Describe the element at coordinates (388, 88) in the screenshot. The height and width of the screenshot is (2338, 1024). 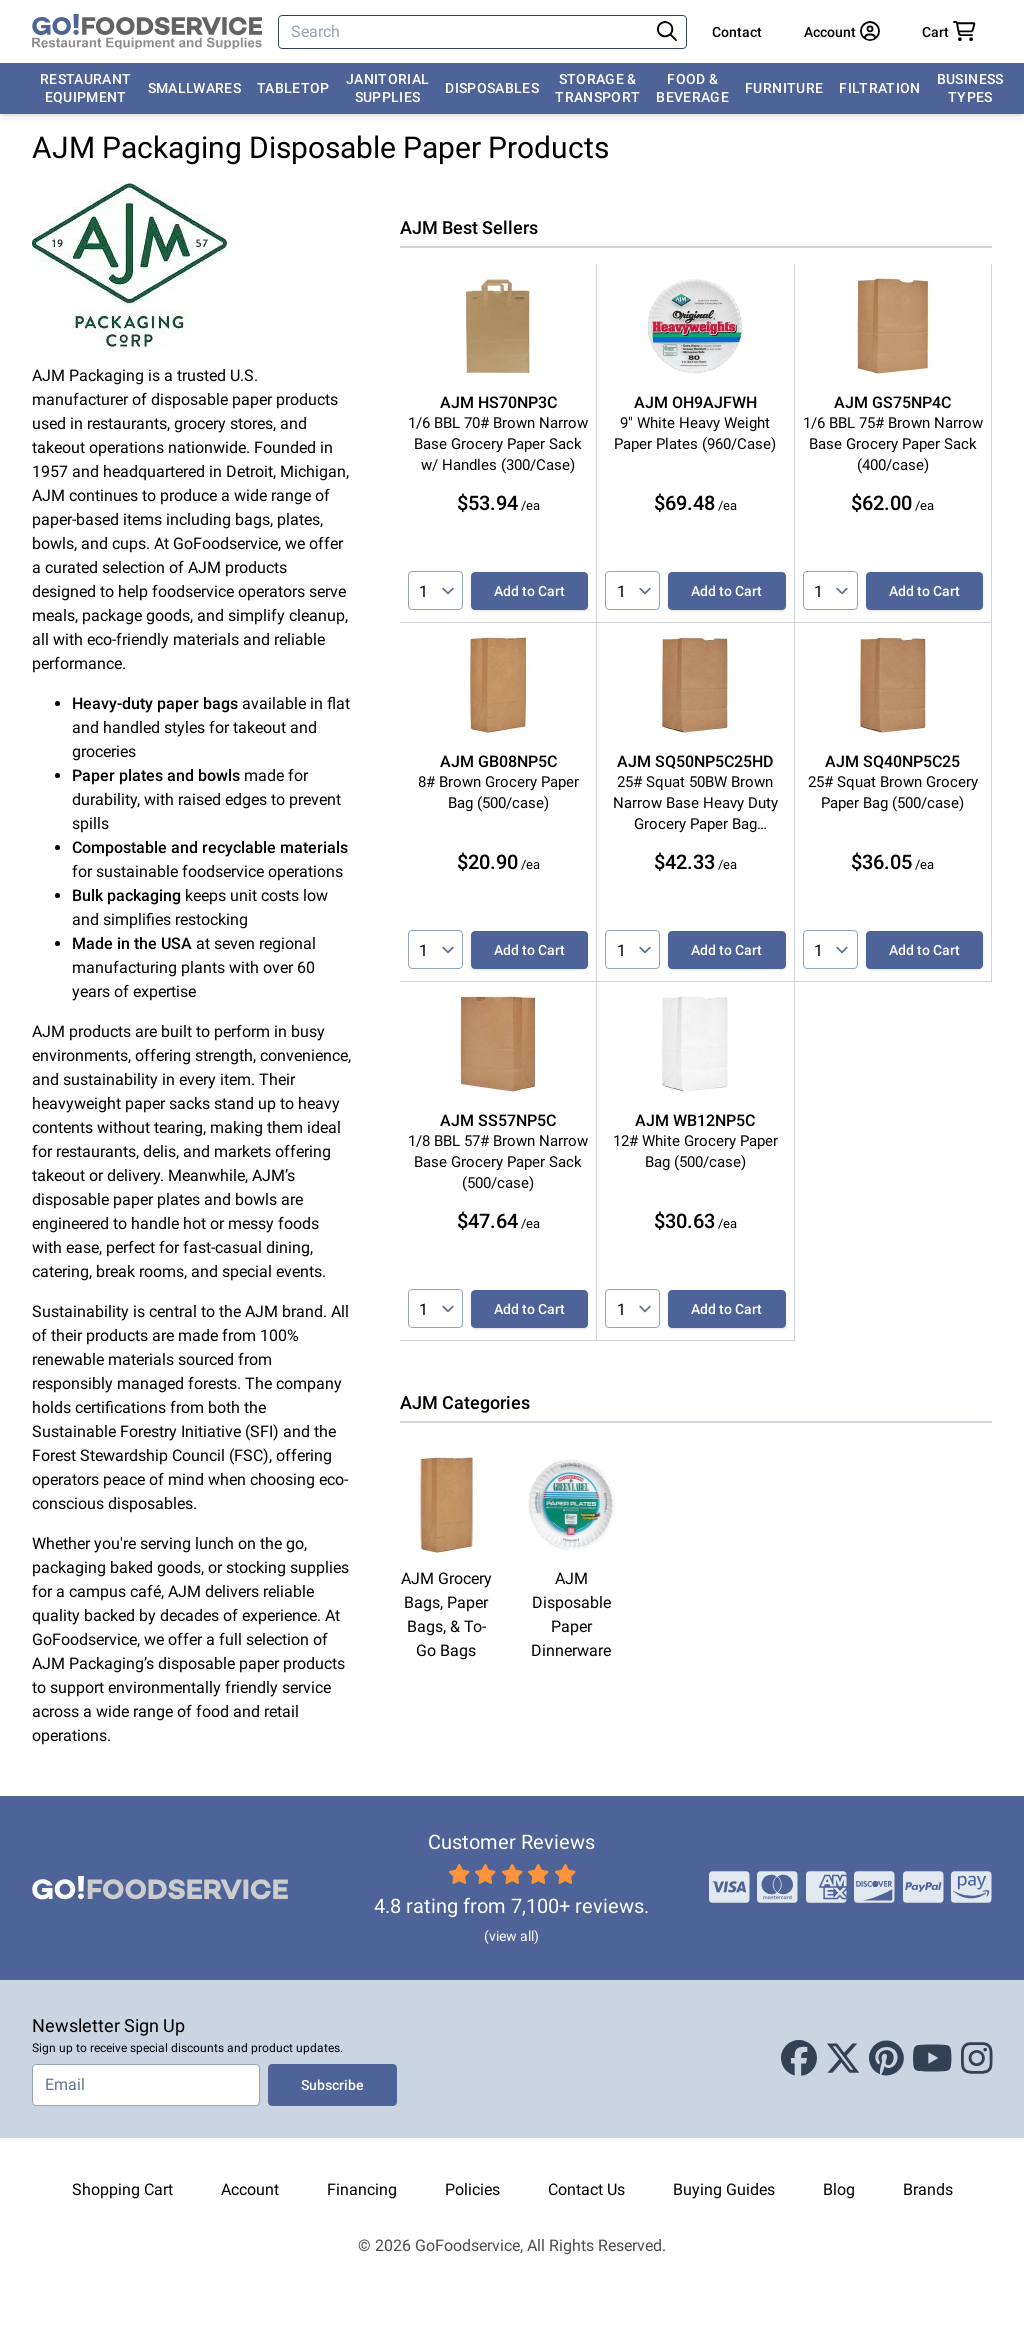
I see `Janitorial Supplies` at that location.